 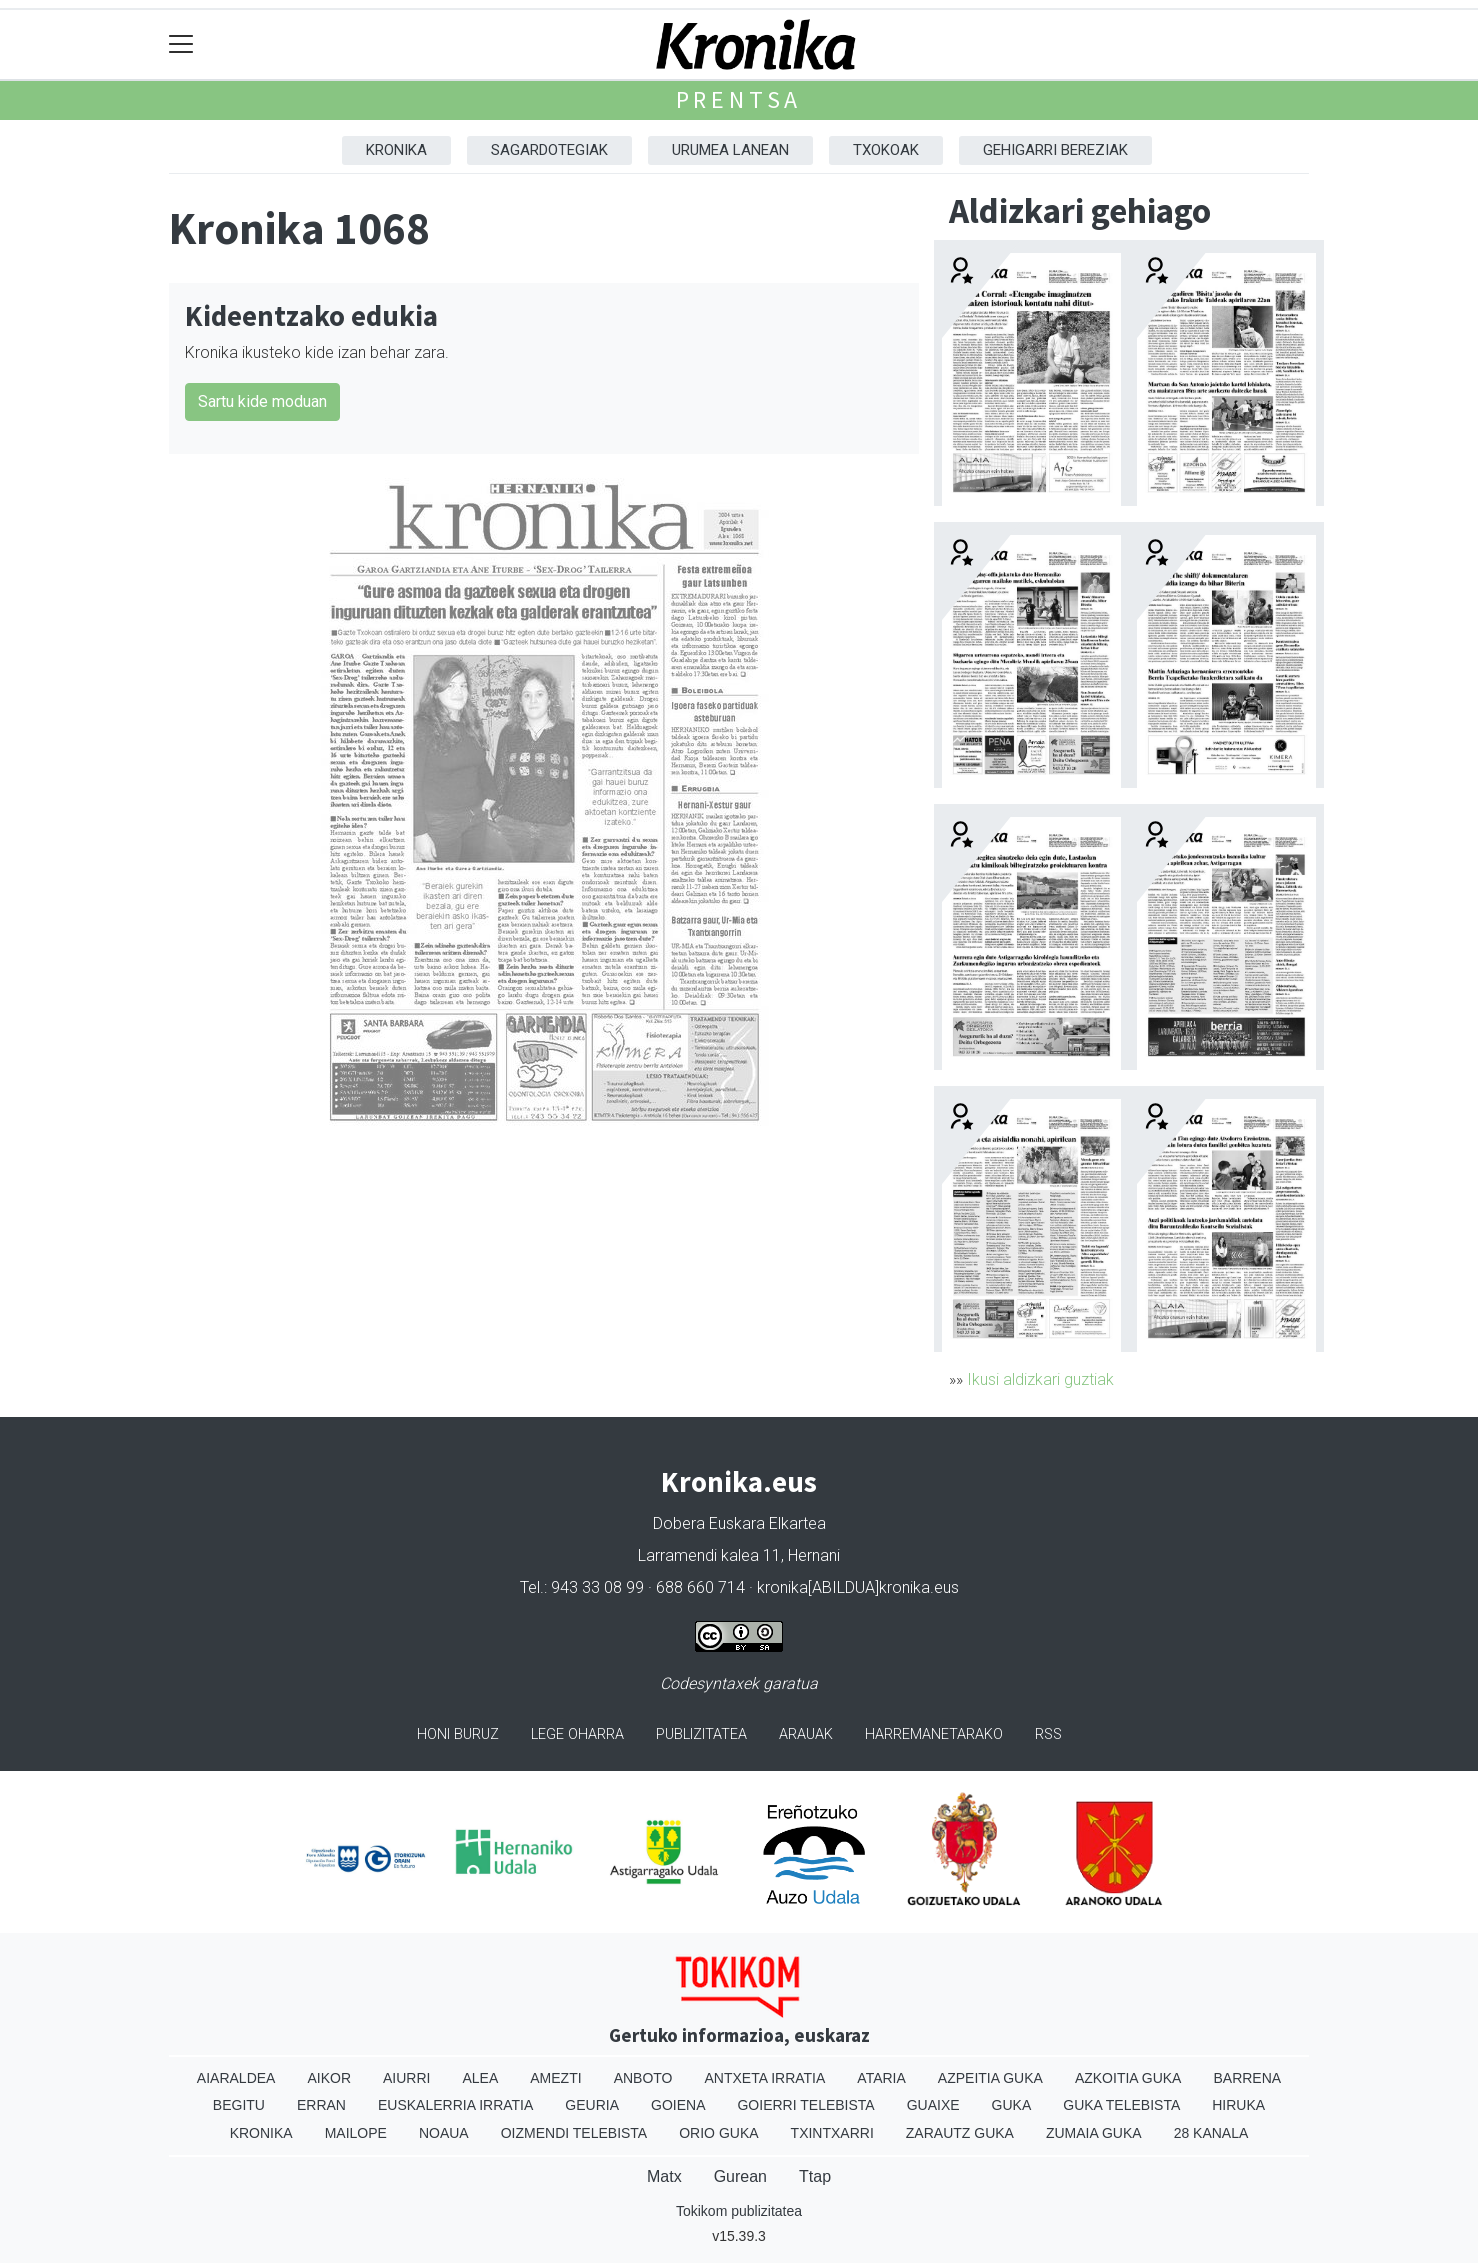 What do you see at coordinates (329, 2078) in the screenshot?
I see `Aikor` at bounding box center [329, 2078].